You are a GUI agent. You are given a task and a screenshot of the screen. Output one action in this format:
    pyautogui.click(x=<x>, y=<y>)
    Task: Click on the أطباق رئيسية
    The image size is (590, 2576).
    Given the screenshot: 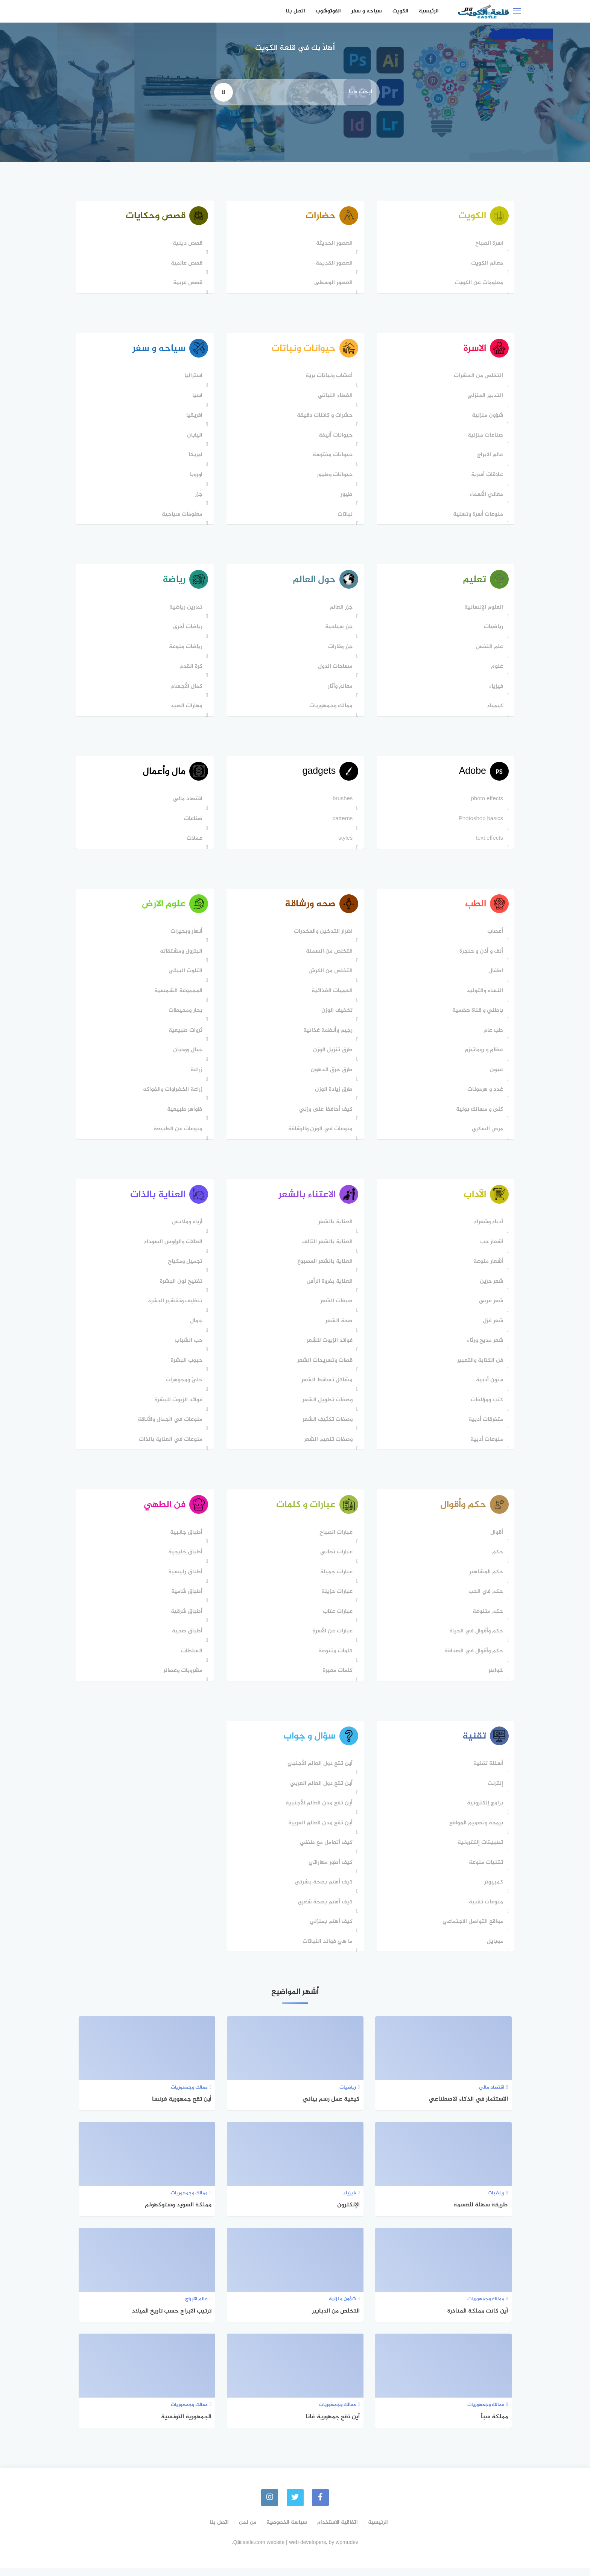 What is the action you would take?
    pyautogui.click(x=184, y=1579)
    